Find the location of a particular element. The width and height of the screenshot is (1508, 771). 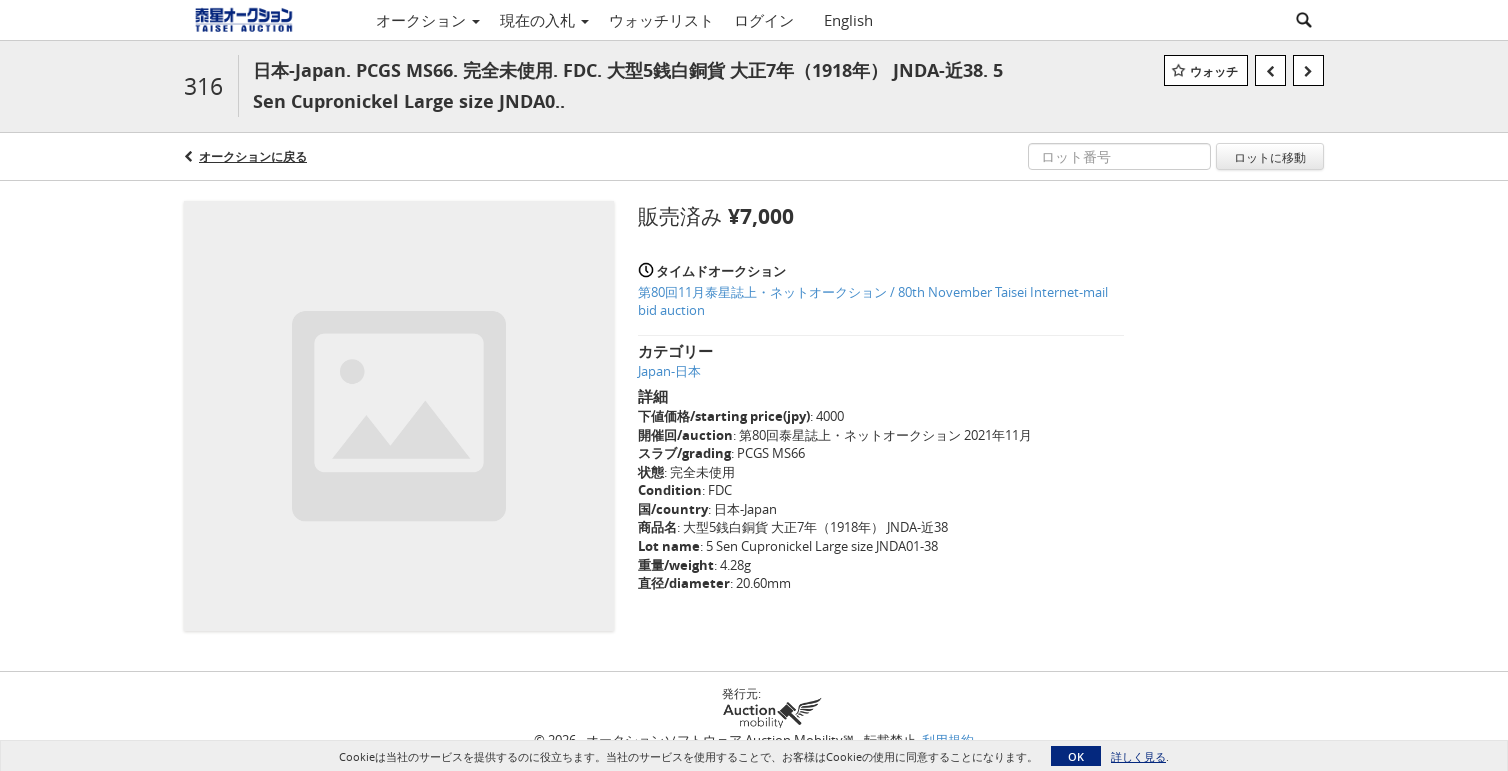

English is located at coordinates (848, 20).